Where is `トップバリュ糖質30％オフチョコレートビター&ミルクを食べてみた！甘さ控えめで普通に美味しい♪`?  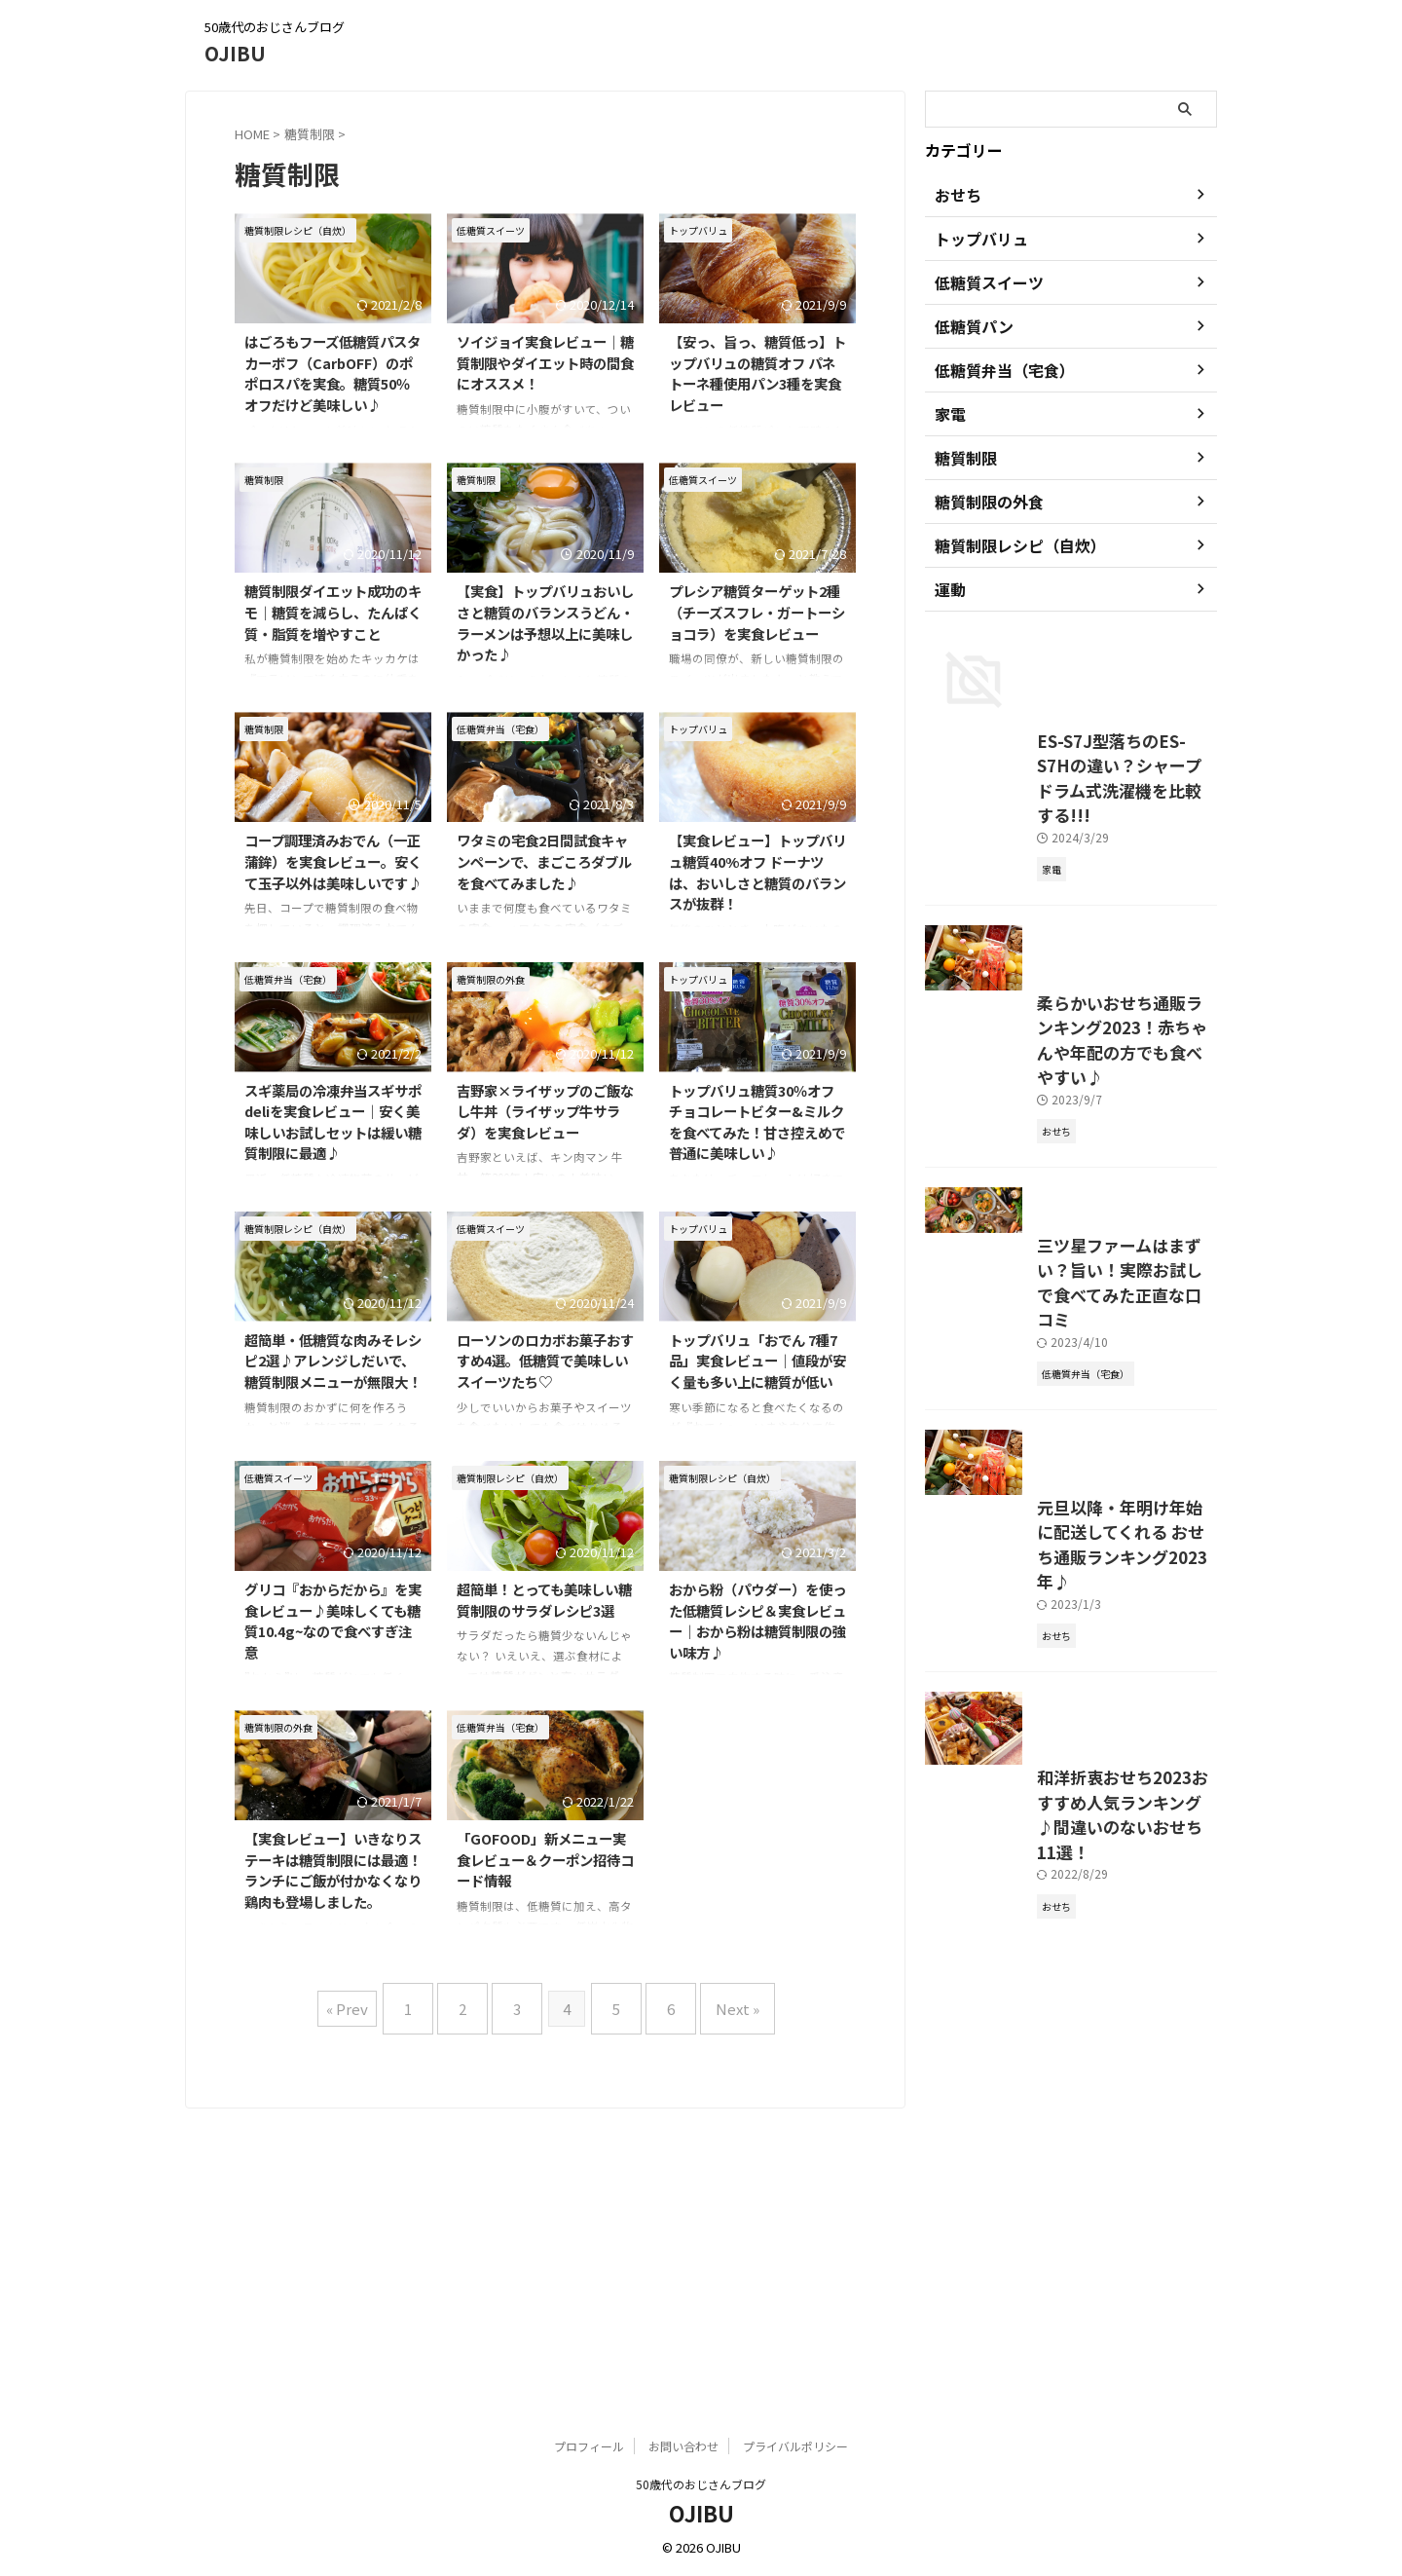
トップバリュ糖質30％オフチョコレートビター&ミルクを食べてみた！甘さ控えめで普通に美味しい♪ is located at coordinates (757, 1122).